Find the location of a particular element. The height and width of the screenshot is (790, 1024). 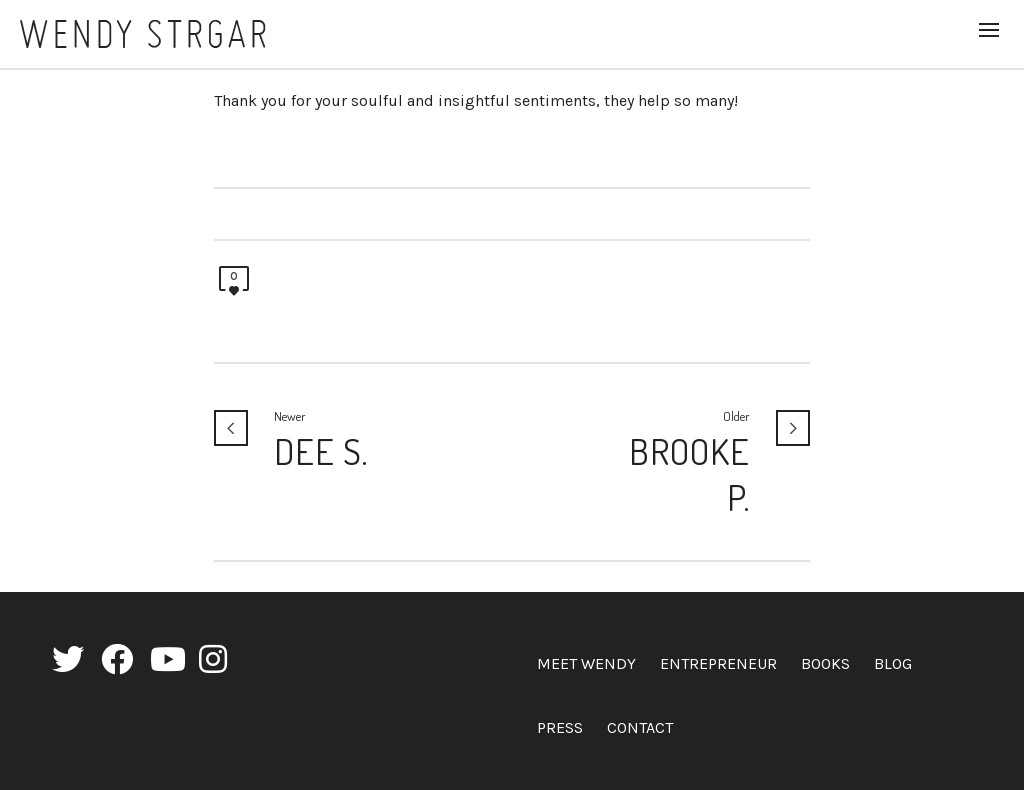

Entrepreneur is located at coordinates (718, 663).